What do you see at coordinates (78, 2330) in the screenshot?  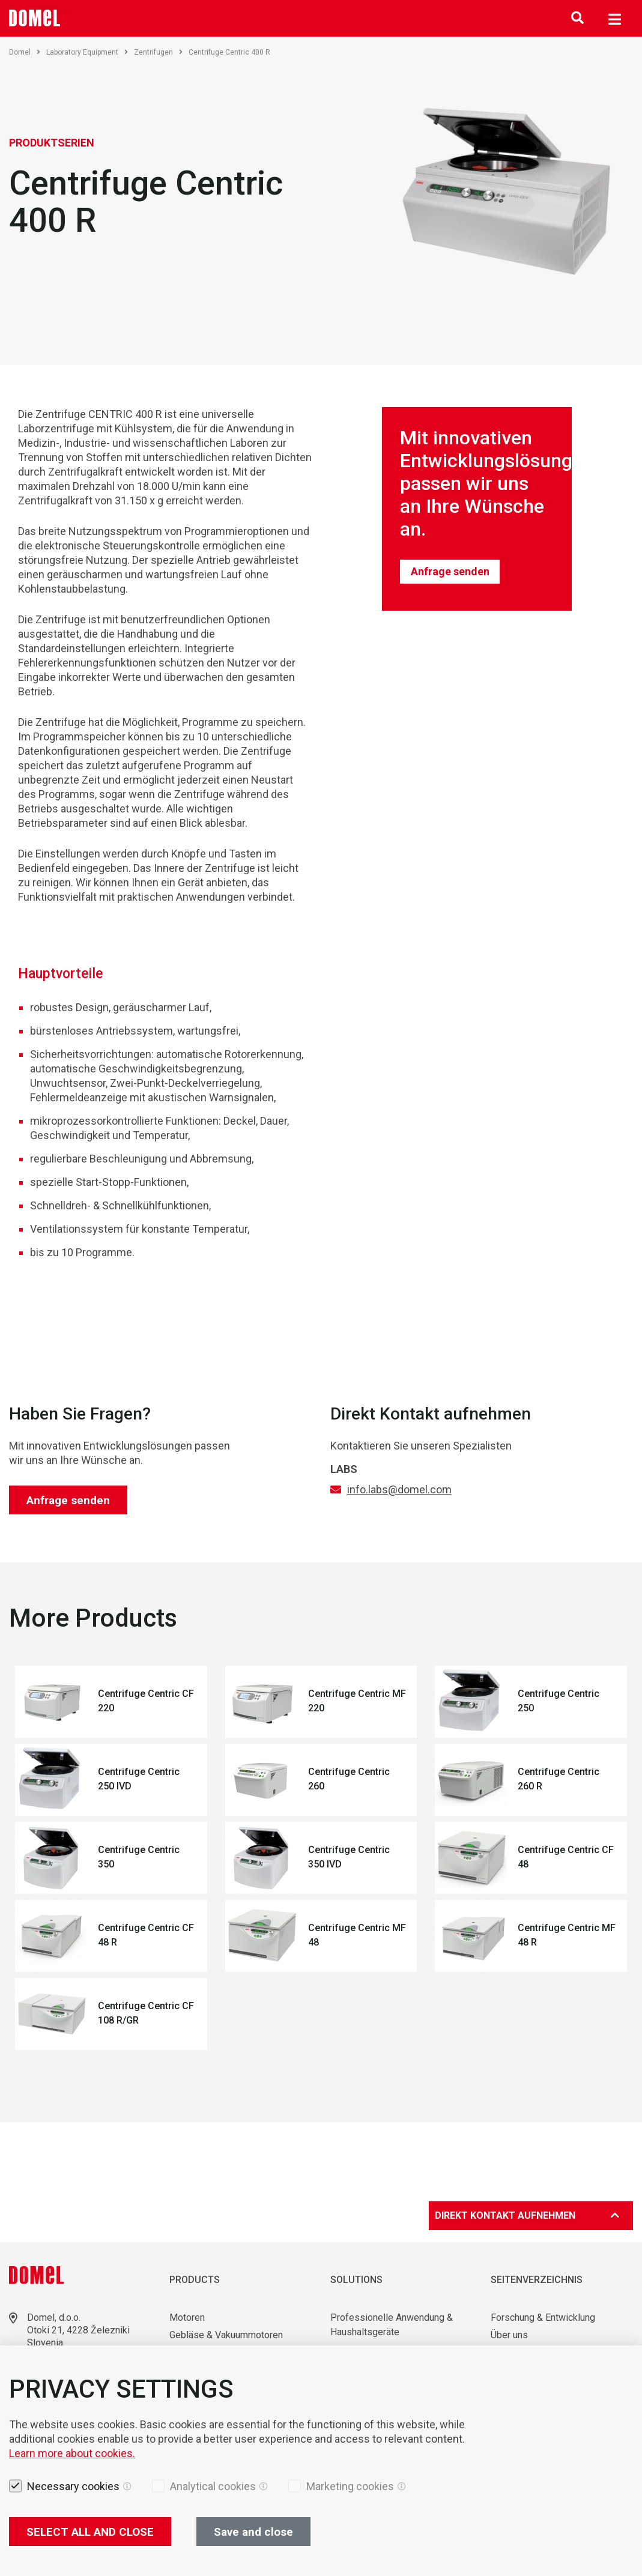 I see `Otoki 21, 4228 Železniki` at bounding box center [78, 2330].